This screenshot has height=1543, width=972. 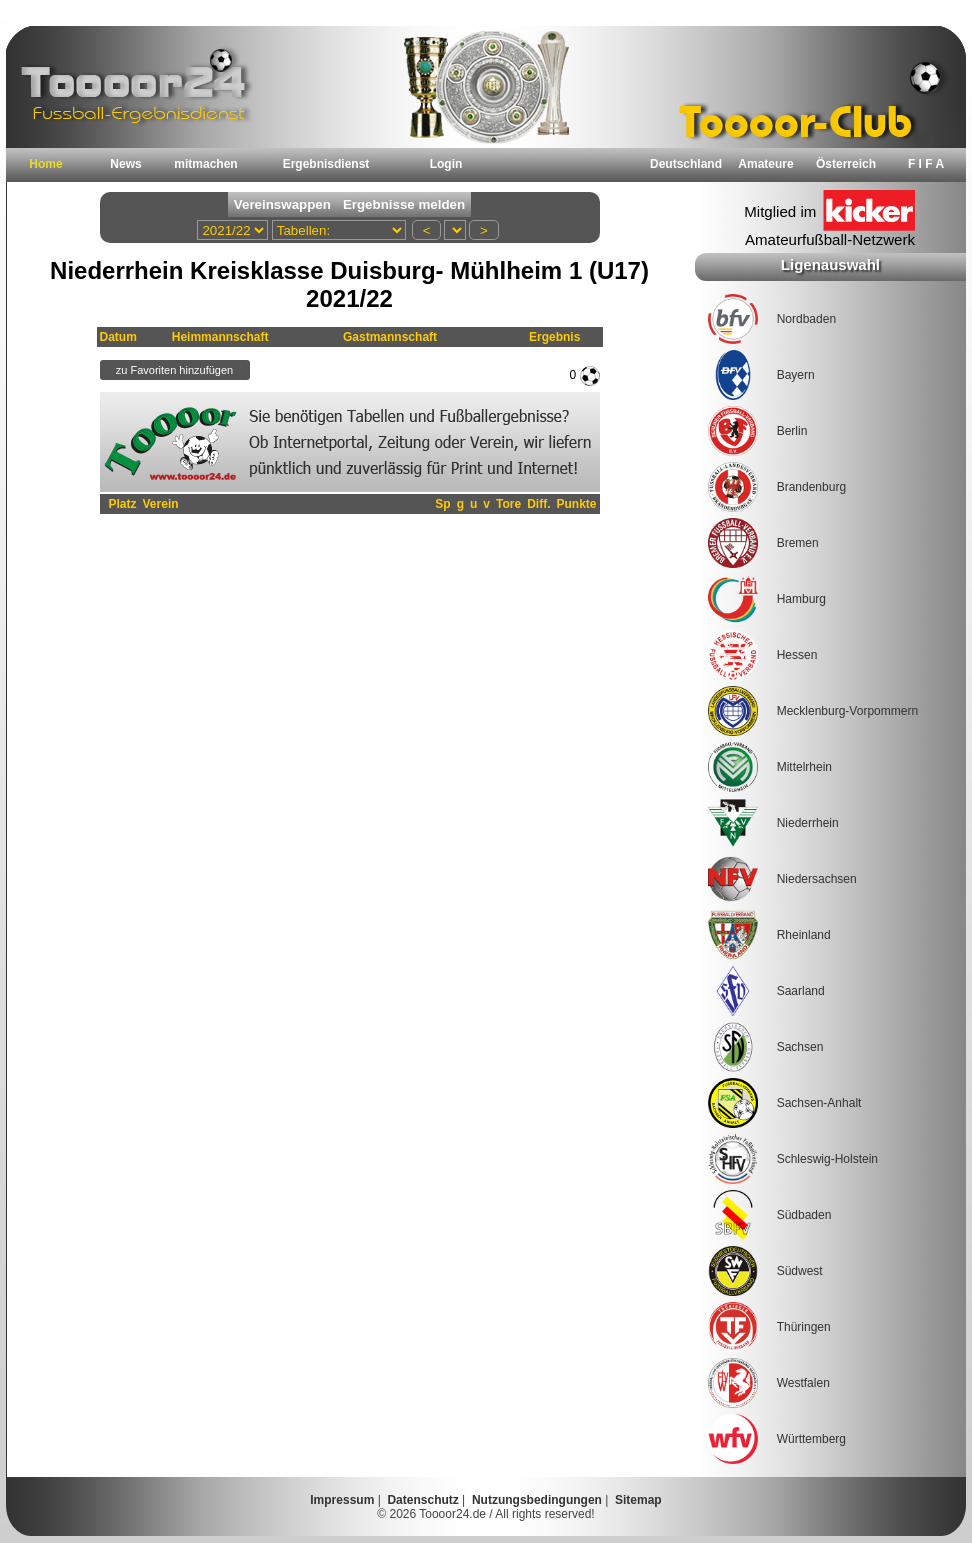 I want to click on Amateure, so click(x=765, y=164).